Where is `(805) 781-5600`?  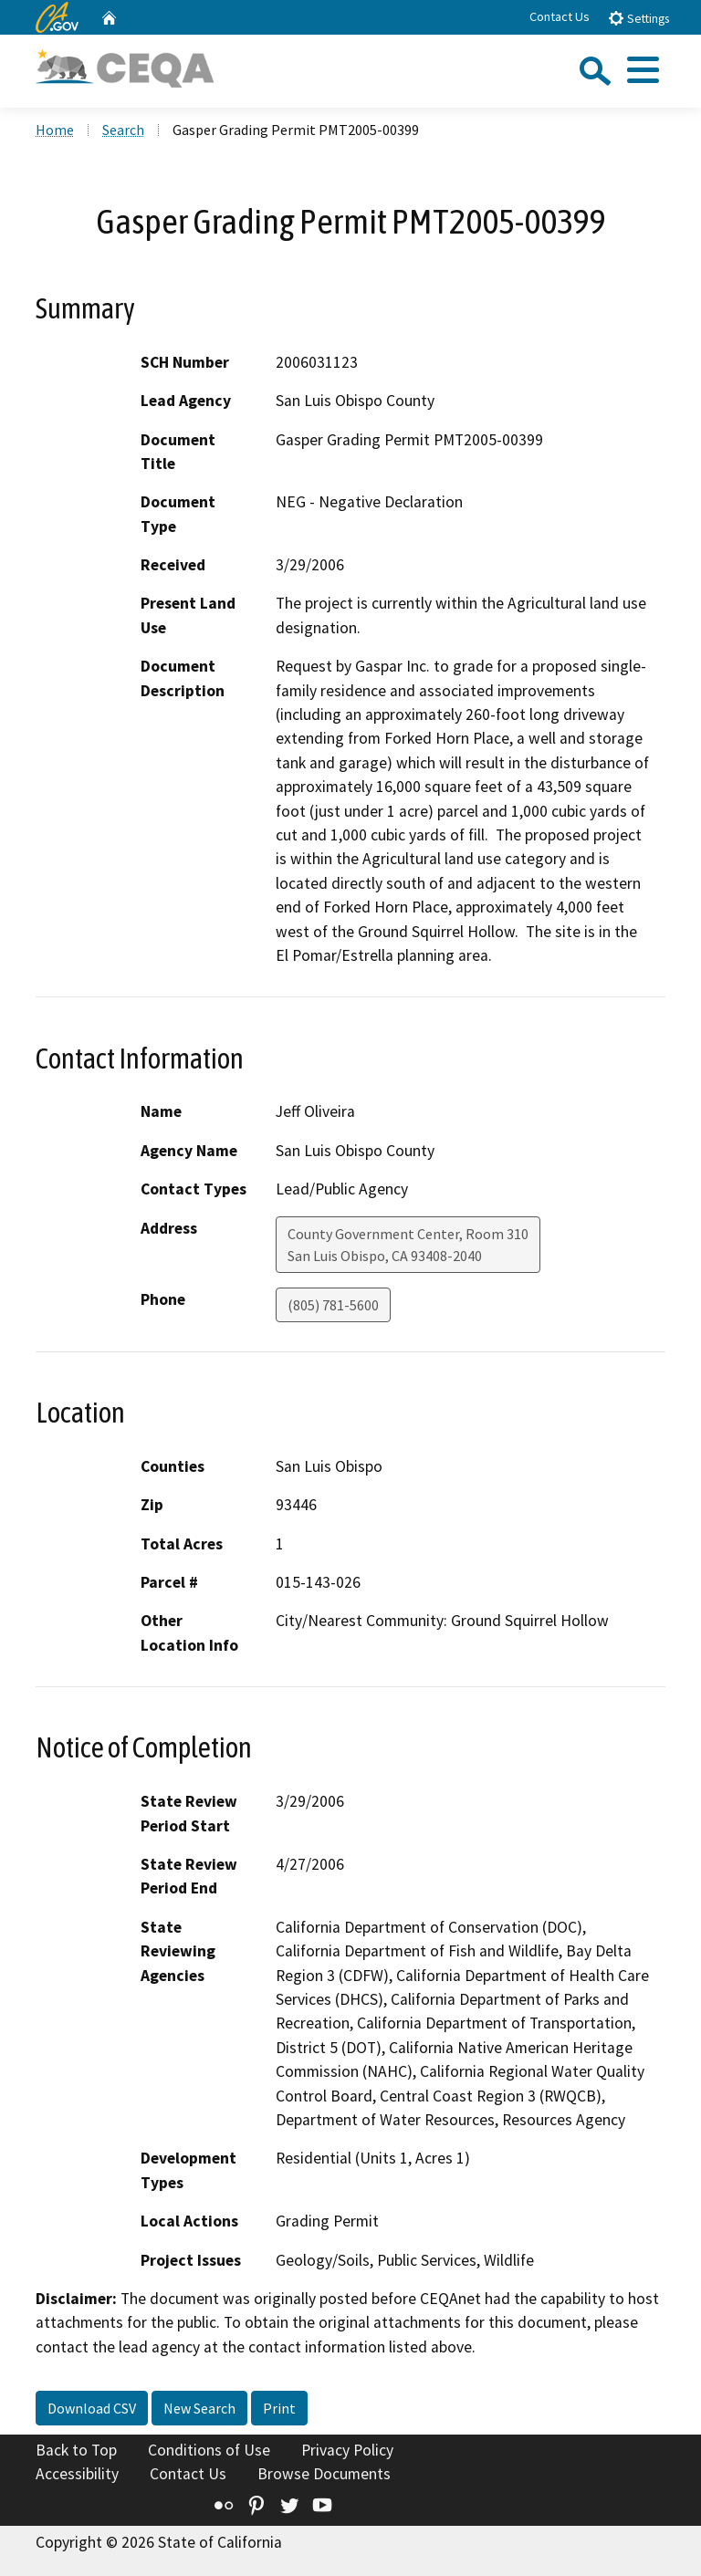
(805) 781-5600 is located at coordinates (333, 1305).